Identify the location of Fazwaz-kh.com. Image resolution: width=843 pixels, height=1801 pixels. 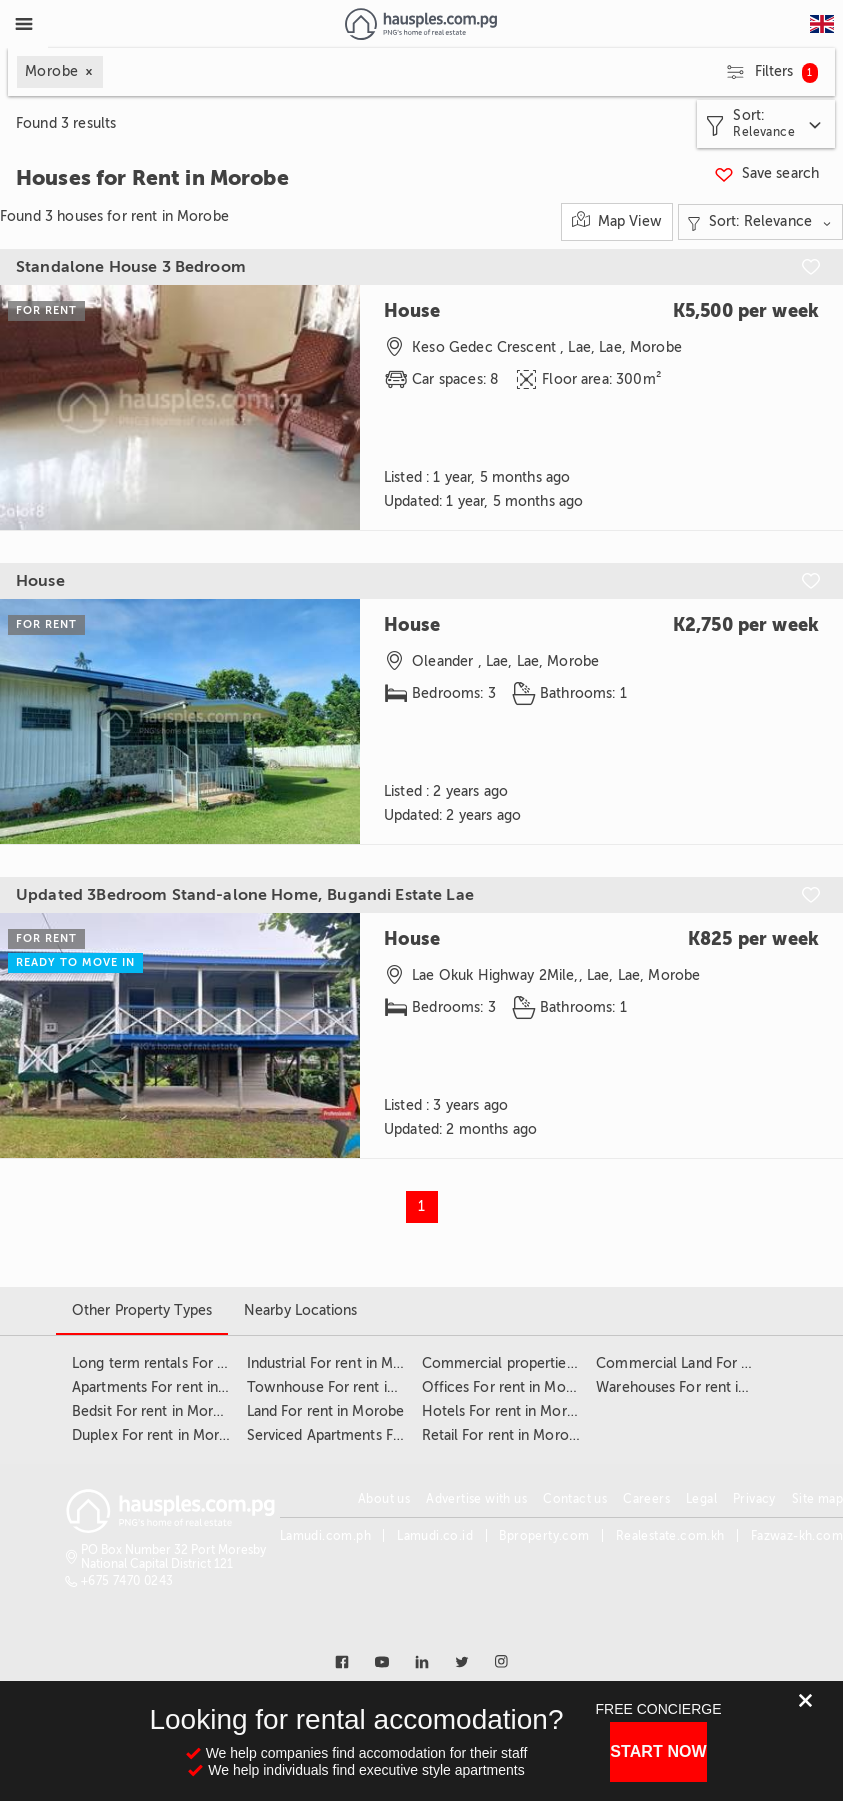
(797, 1536).